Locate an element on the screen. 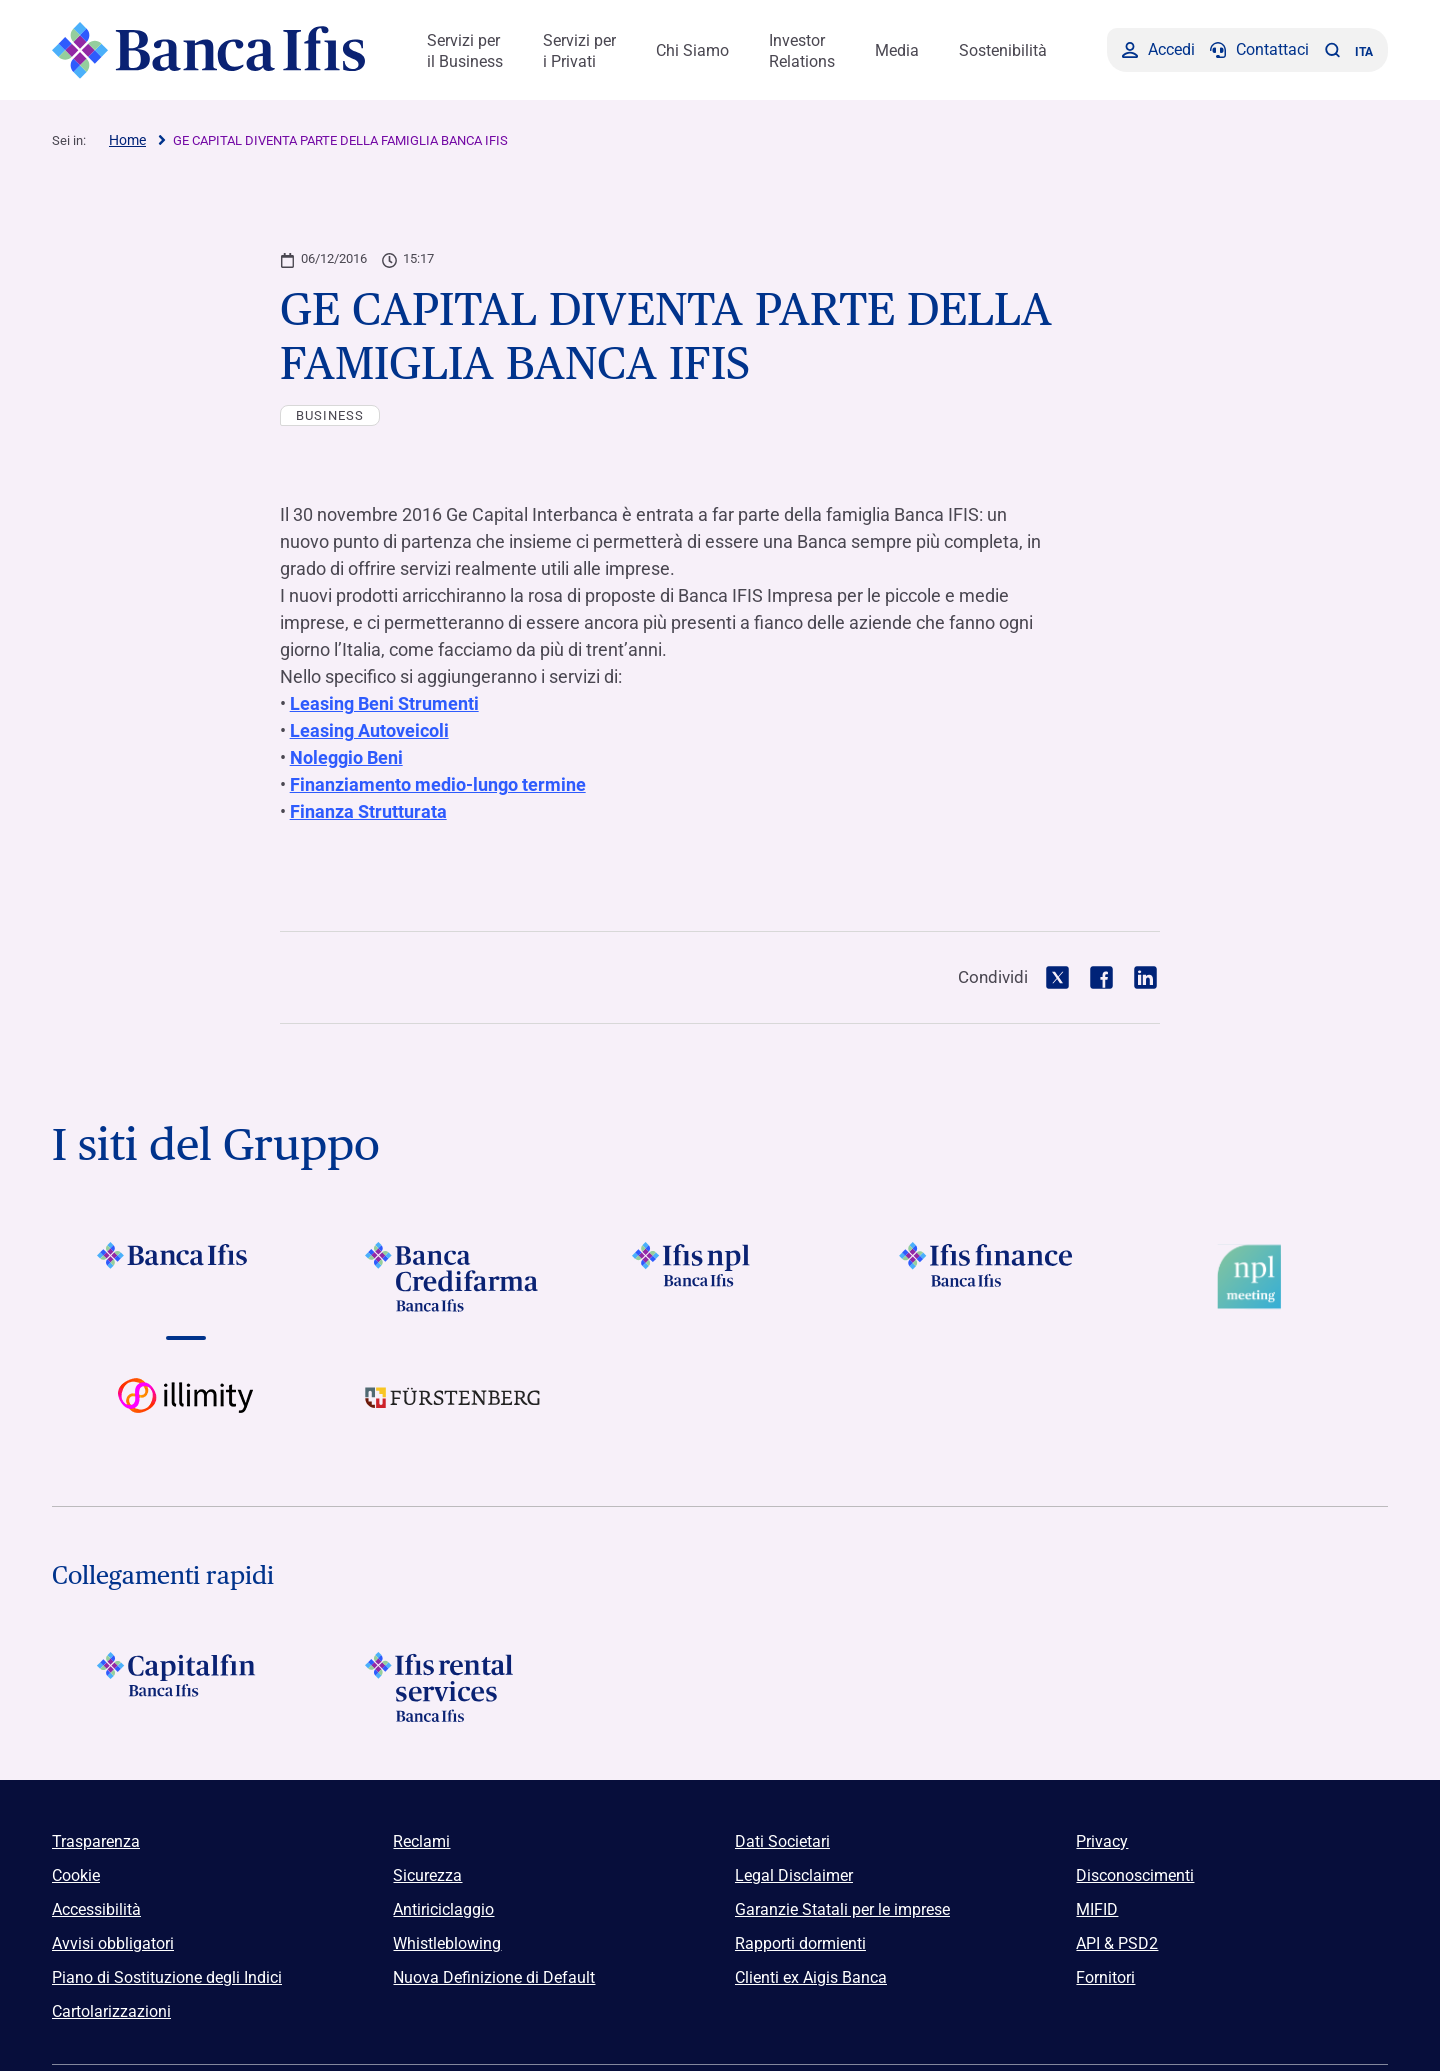 Image resolution: width=1440 pixels, height=2071 pixels. Sostenibilità is located at coordinates (1003, 50).